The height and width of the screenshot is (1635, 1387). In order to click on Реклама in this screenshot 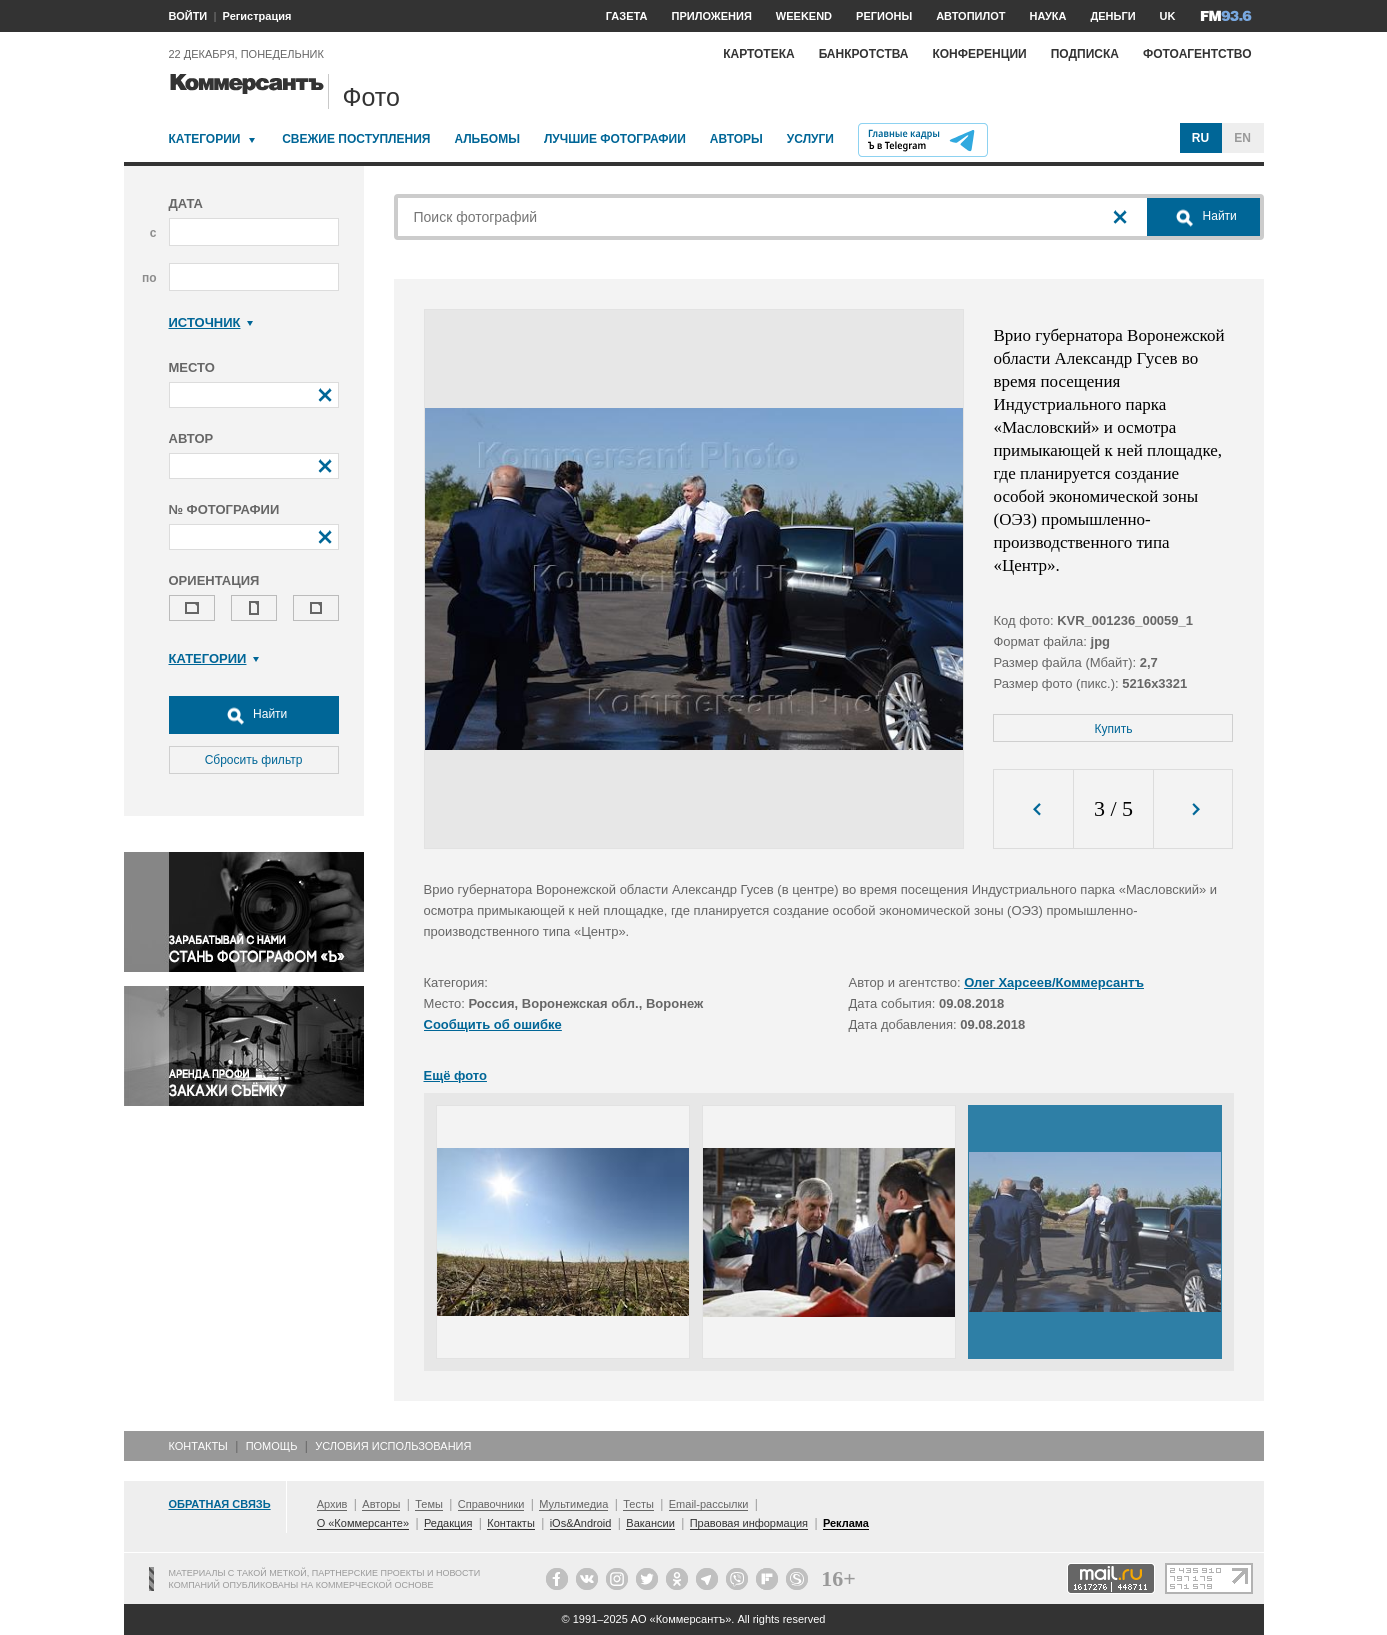, I will do `click(846, 1523)`.